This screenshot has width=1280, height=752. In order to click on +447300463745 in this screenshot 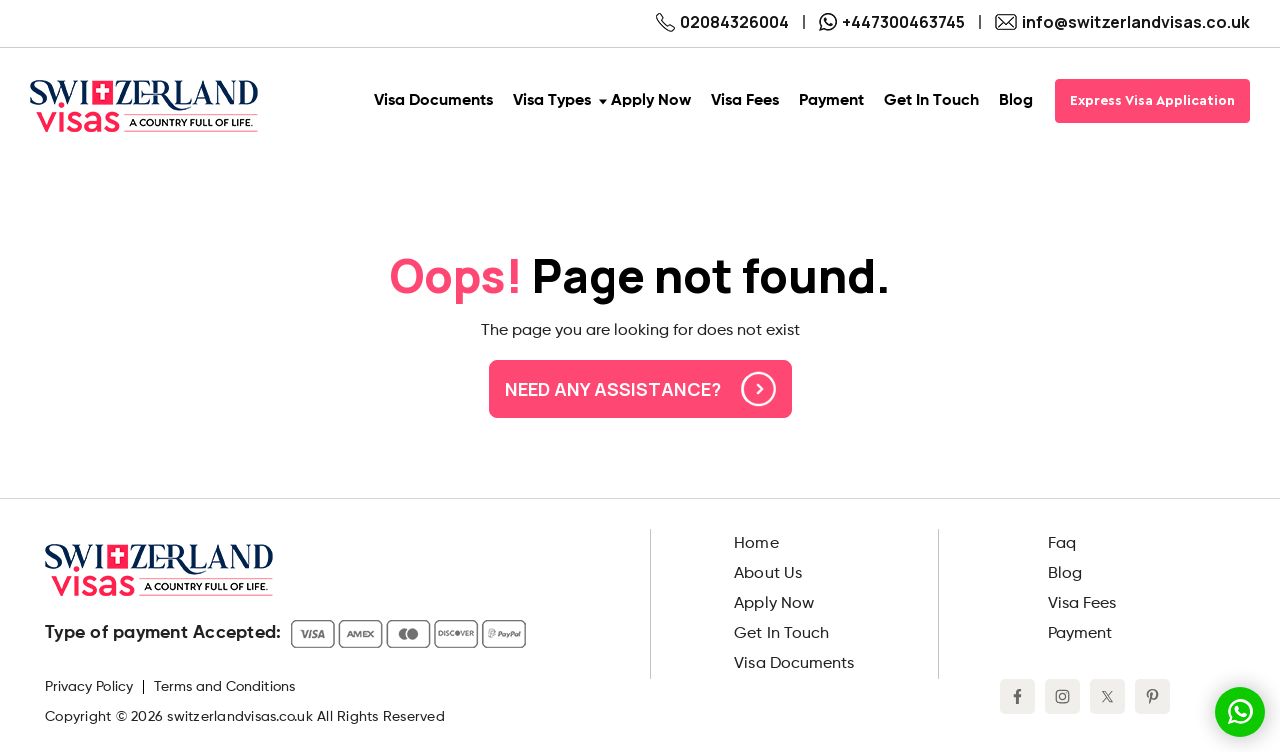, I will do `click(892, 22)`.